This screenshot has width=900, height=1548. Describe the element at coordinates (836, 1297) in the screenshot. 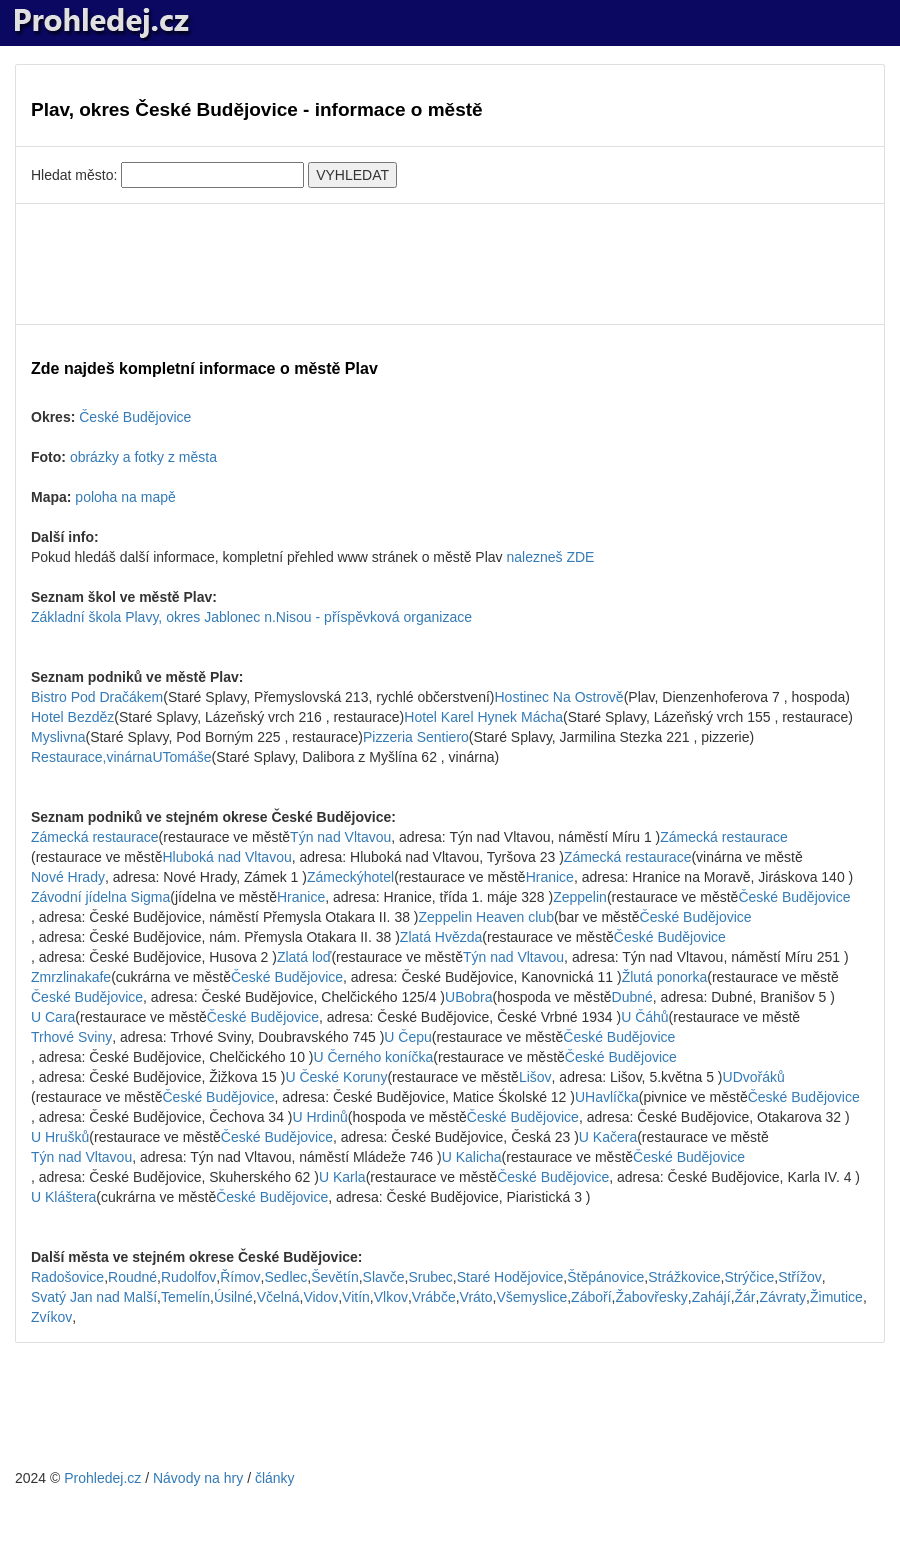

I see `Žimutice` at that location.